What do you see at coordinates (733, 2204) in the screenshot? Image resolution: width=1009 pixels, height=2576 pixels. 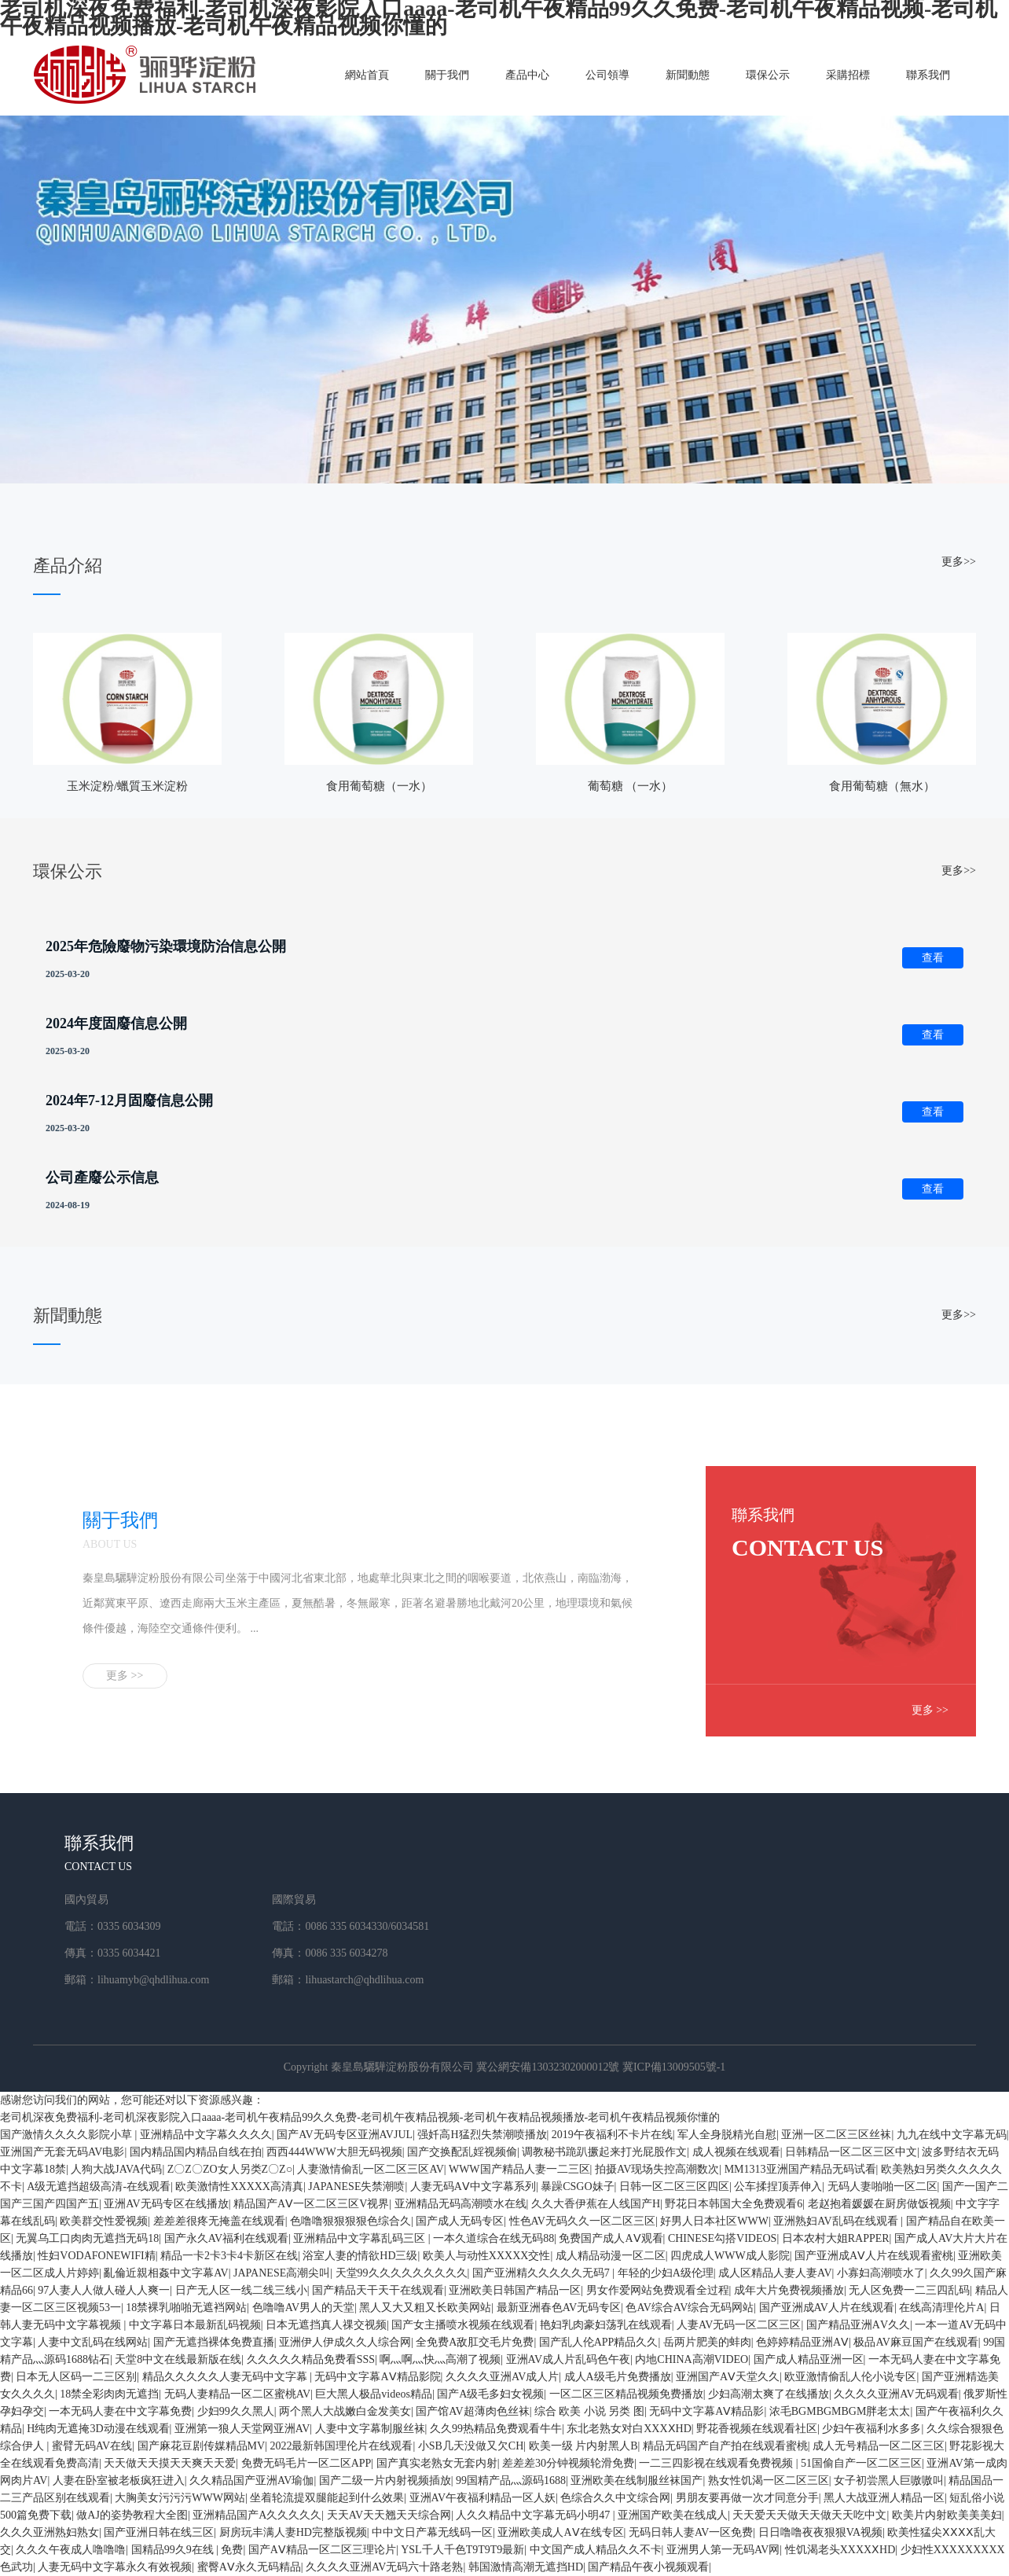 I see `野花日本韩国大全免费观看6` at bounding box center [733, 2204].